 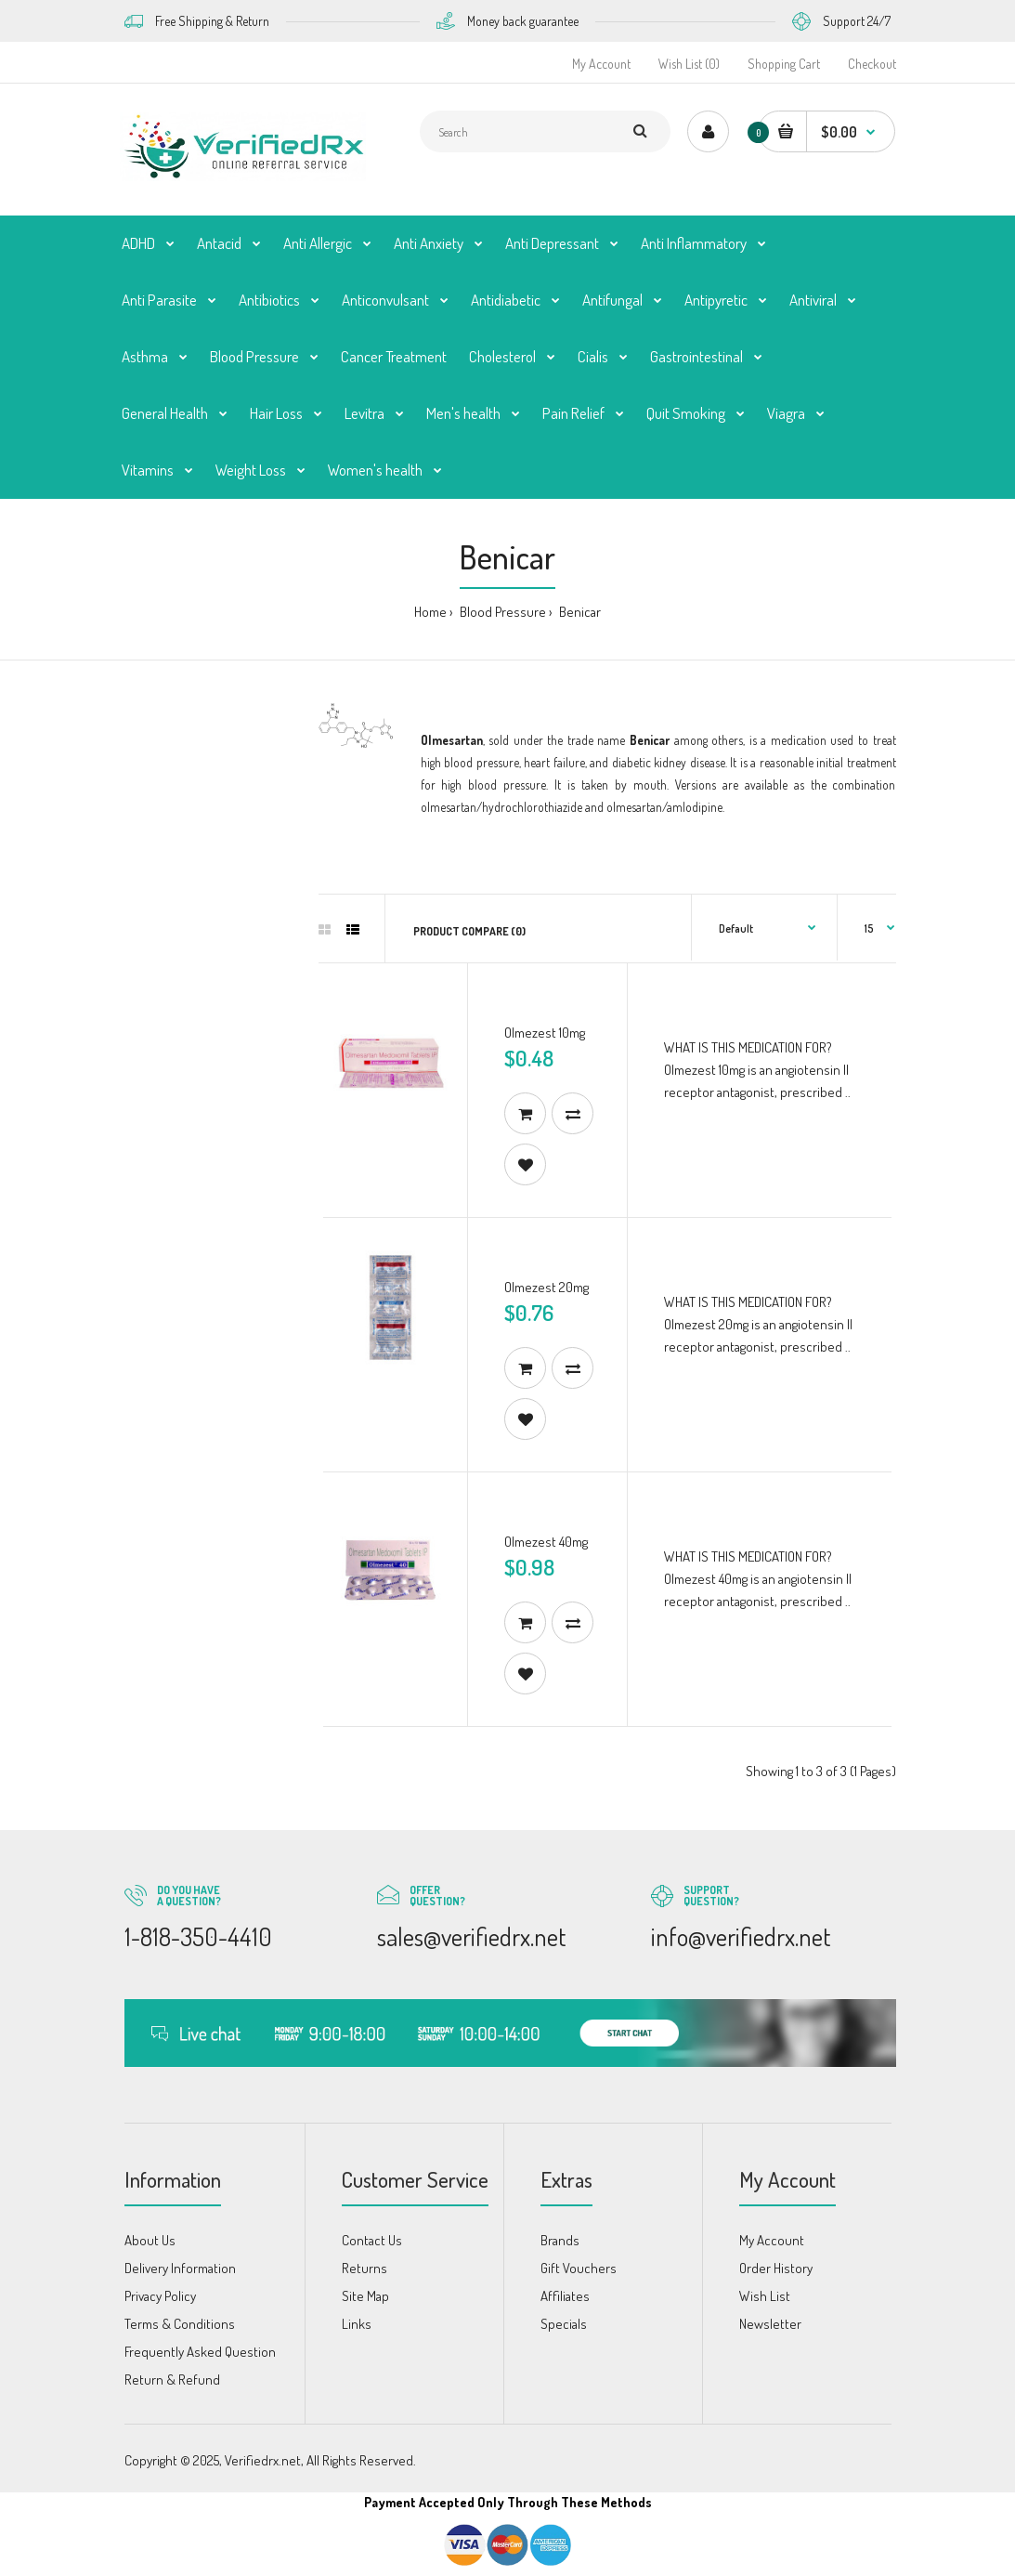 What do you see at coordinates (784, 64) in the screenshot?
I see `Shopping Cart` at bounding box center [784, 64].